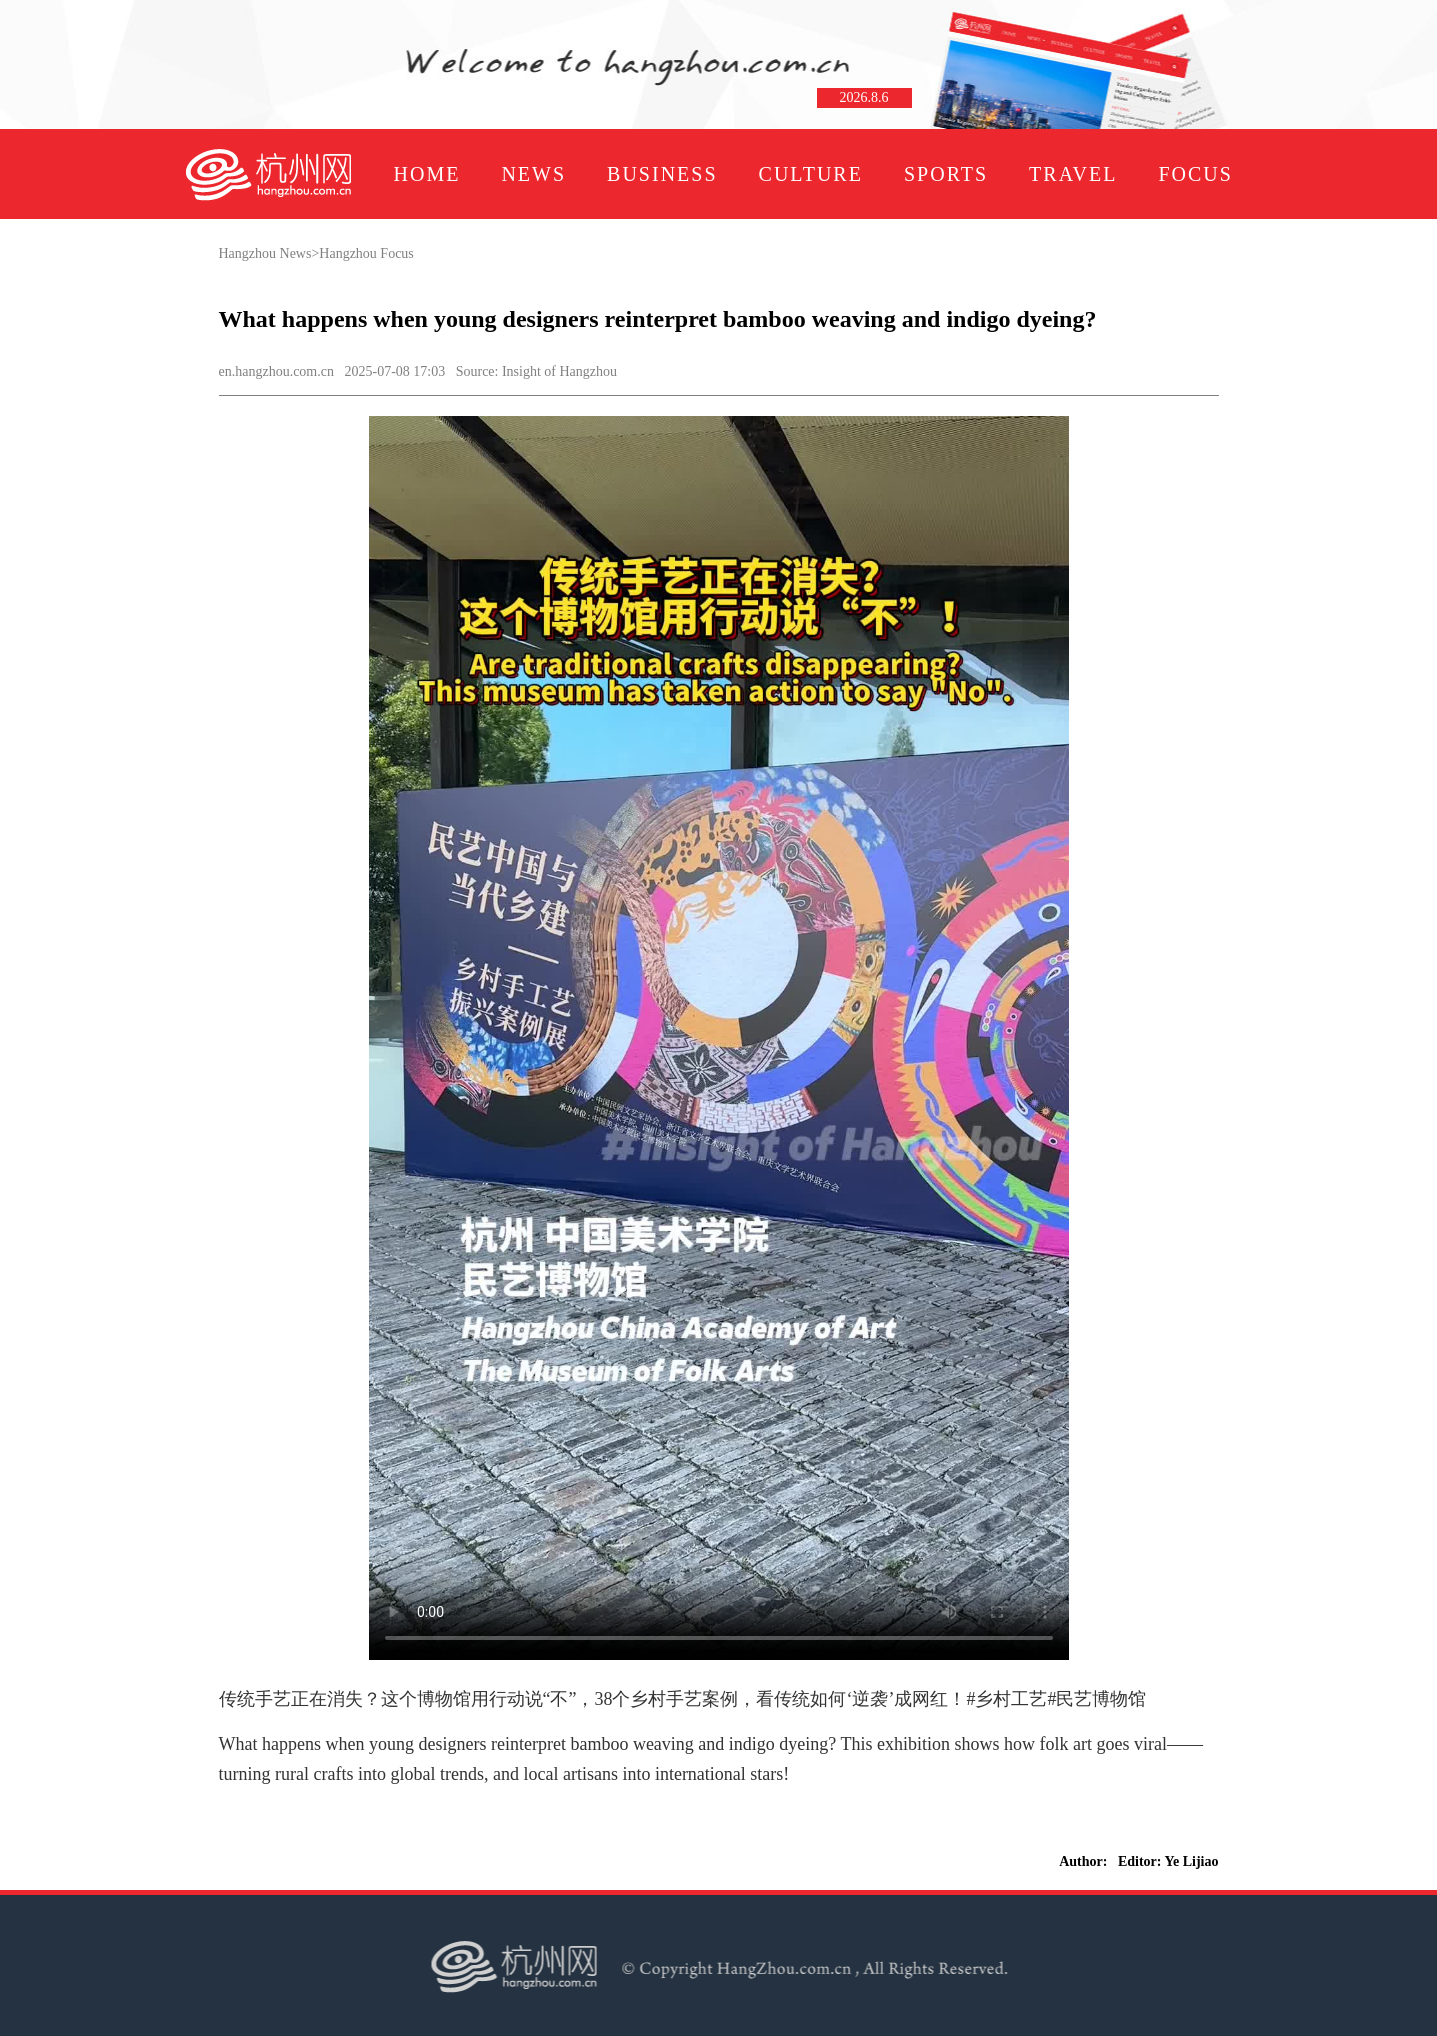 This screenshot has width=1437, height=2036. What do you see at coordinates (1073, 174) in the screenshot?
I see `TRAVEL` at bounding box center [1073, 174].